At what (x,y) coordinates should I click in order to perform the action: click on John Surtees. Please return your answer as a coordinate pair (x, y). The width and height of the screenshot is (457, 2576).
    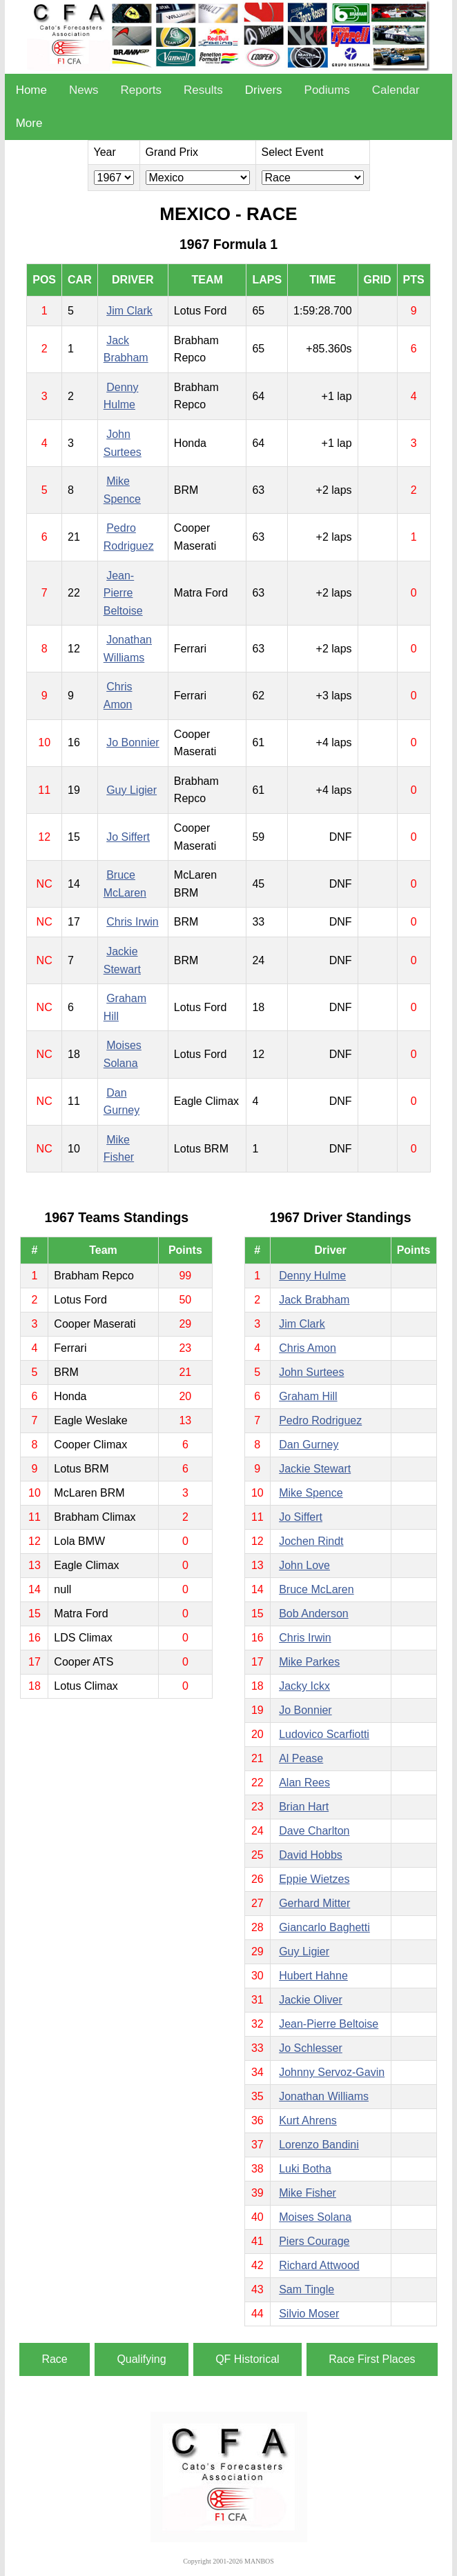
    Looking at the image, I should click on (311, 1372).